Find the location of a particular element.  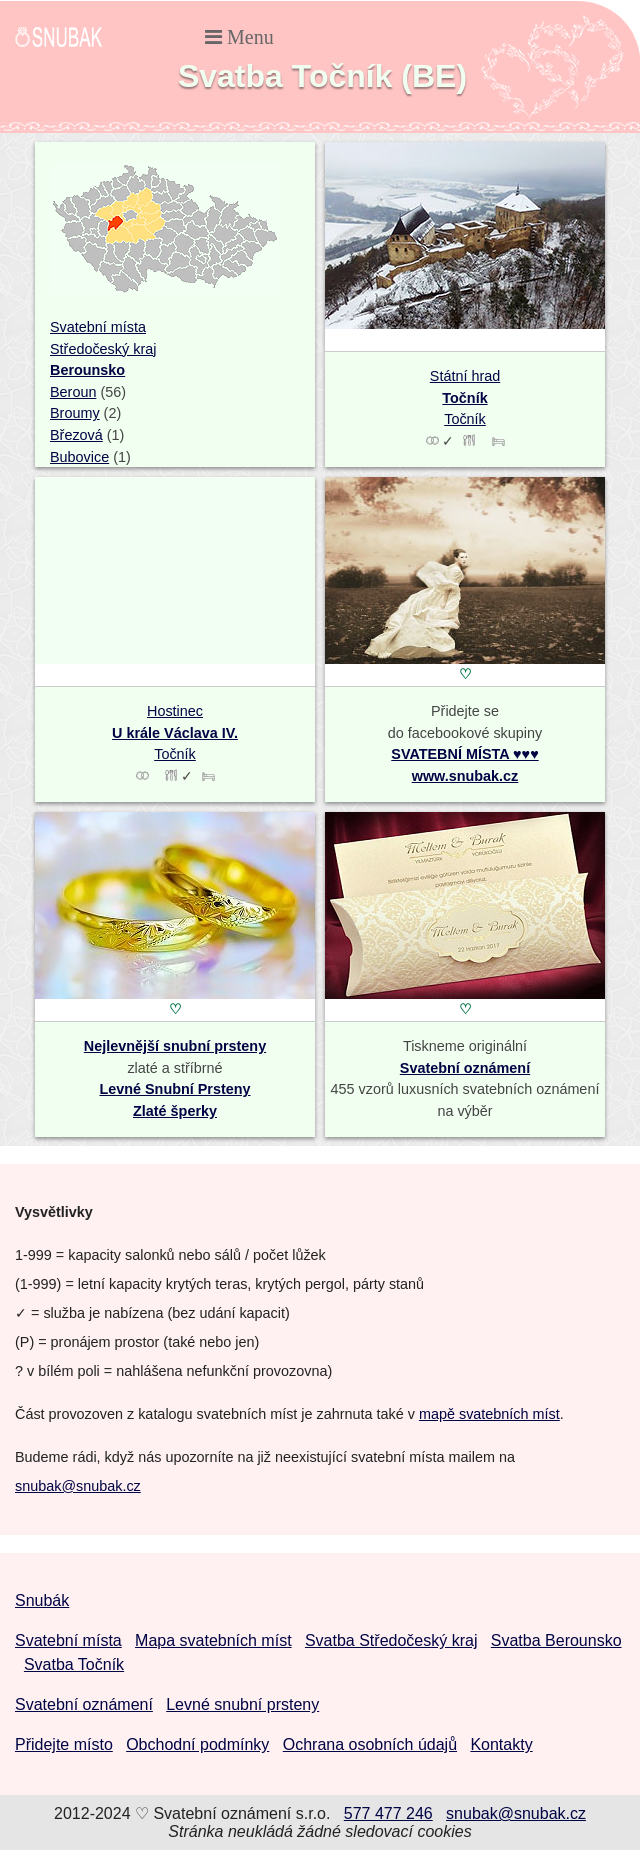

Přidejte místo is located at coordinates (64, 1744).